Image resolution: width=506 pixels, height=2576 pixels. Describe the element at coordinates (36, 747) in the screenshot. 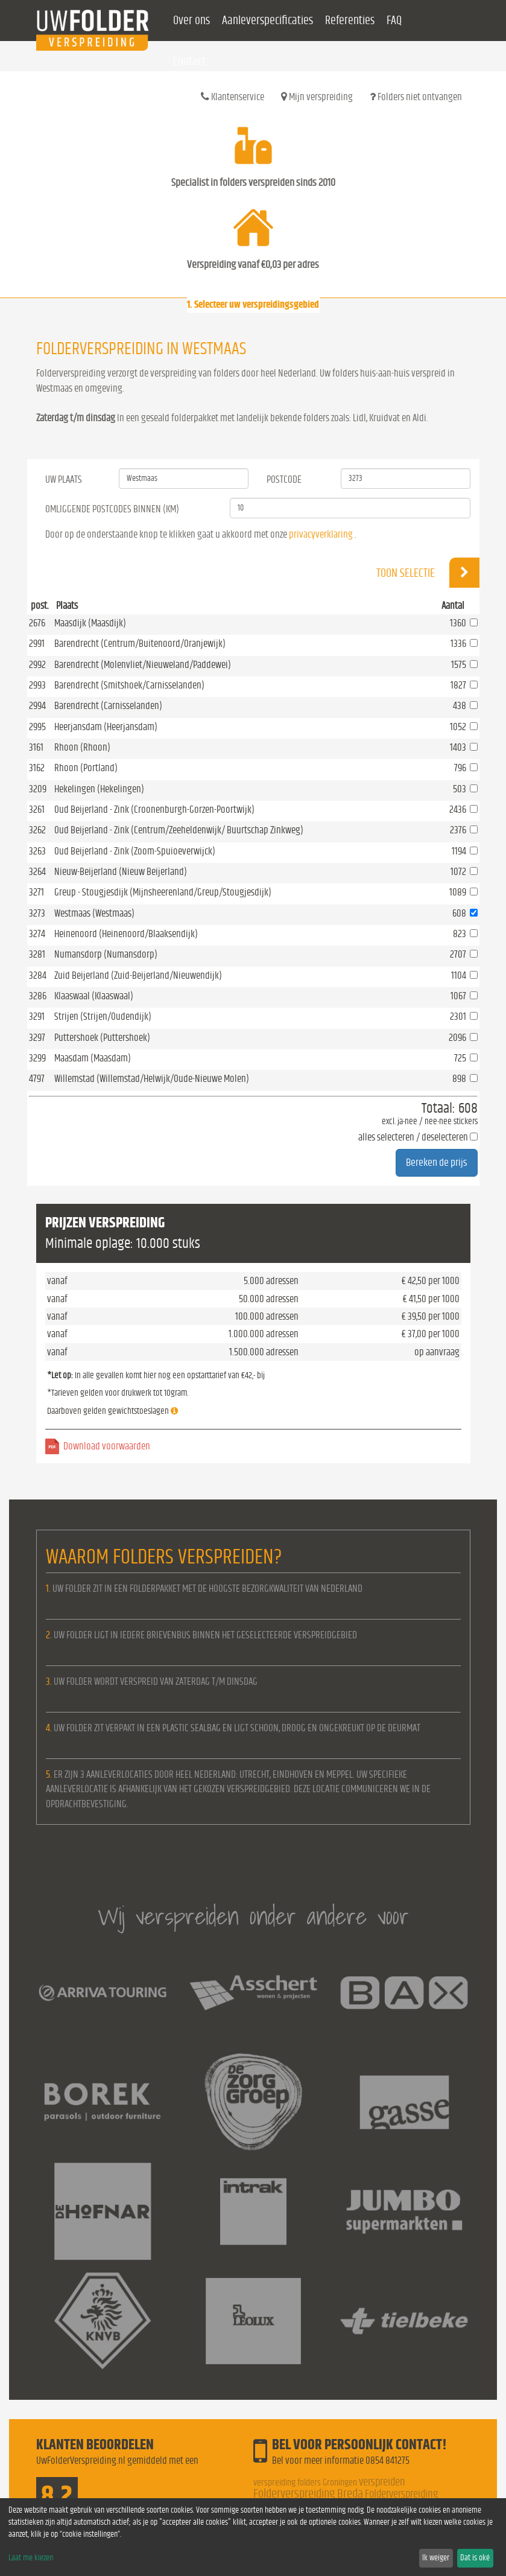

I see `3161` at that location.